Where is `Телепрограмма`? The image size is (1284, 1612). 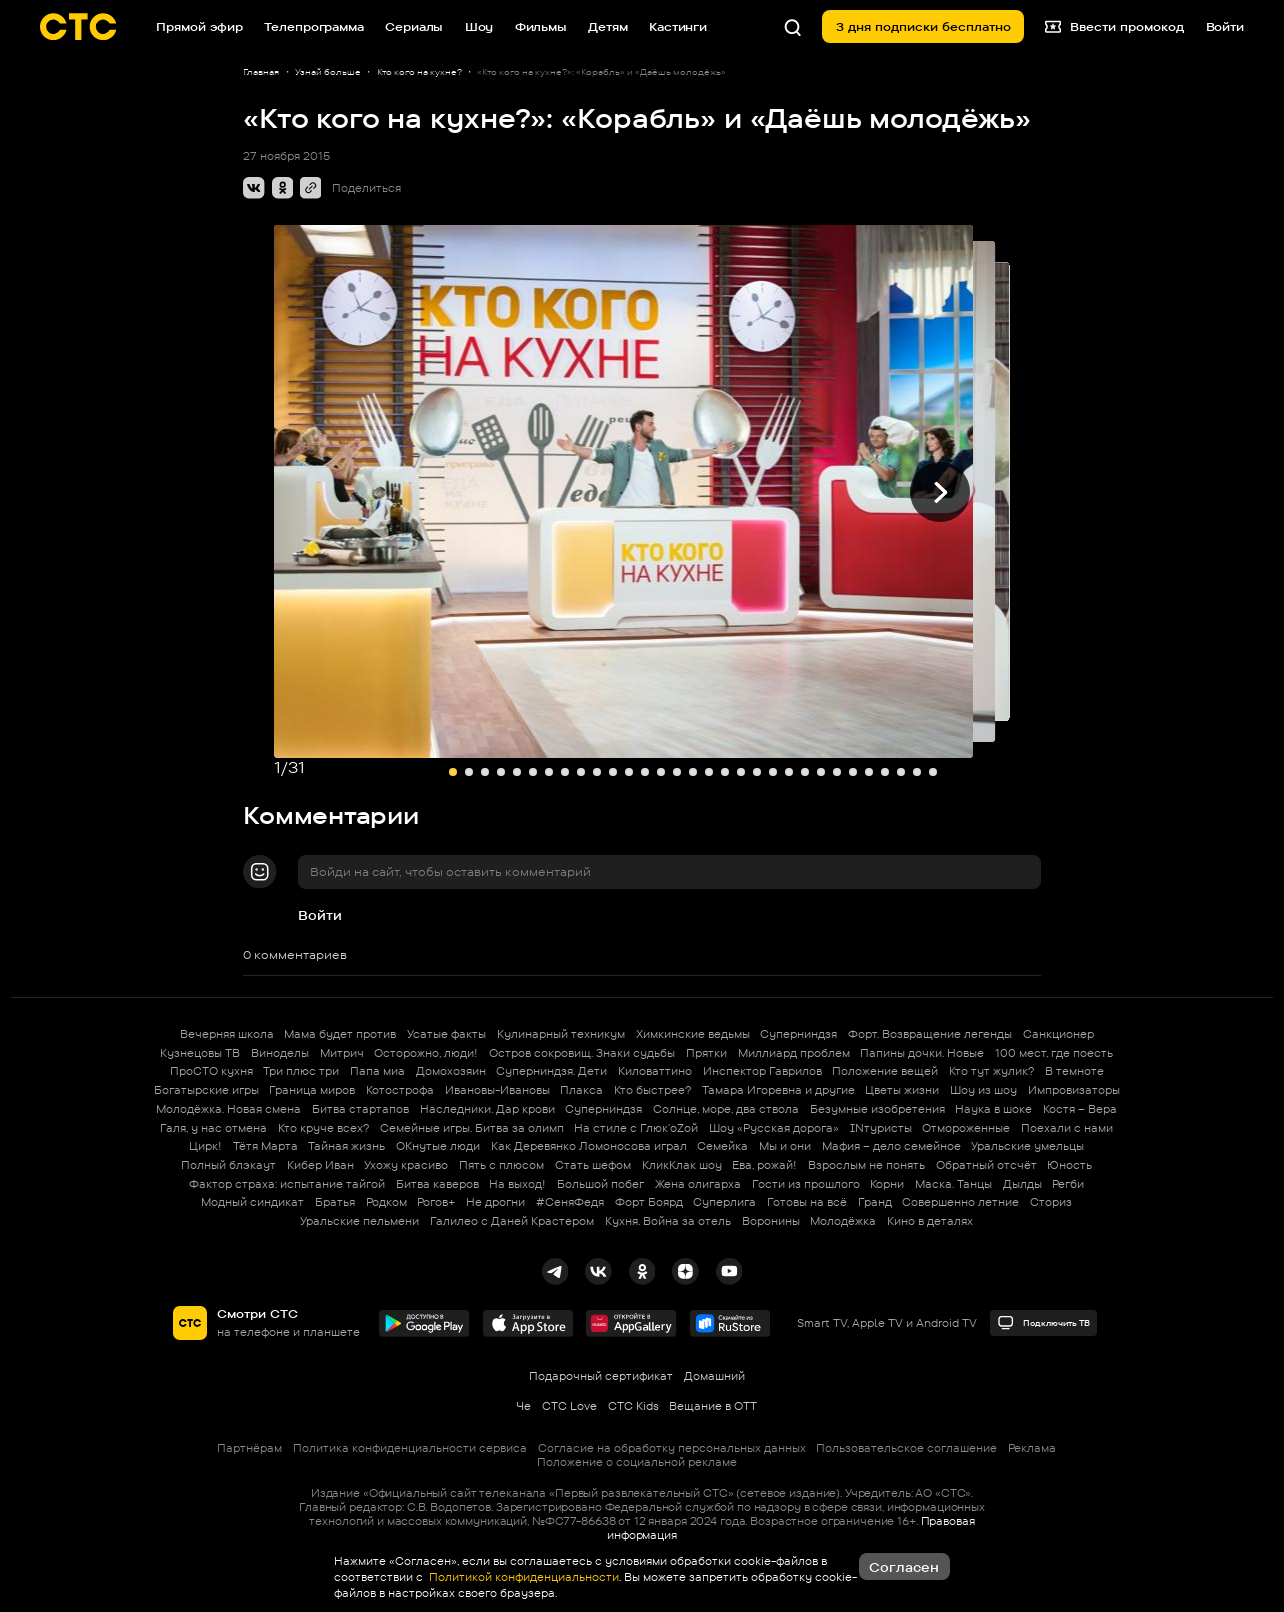
Телепрограмма is located at coordinates (313, 26).